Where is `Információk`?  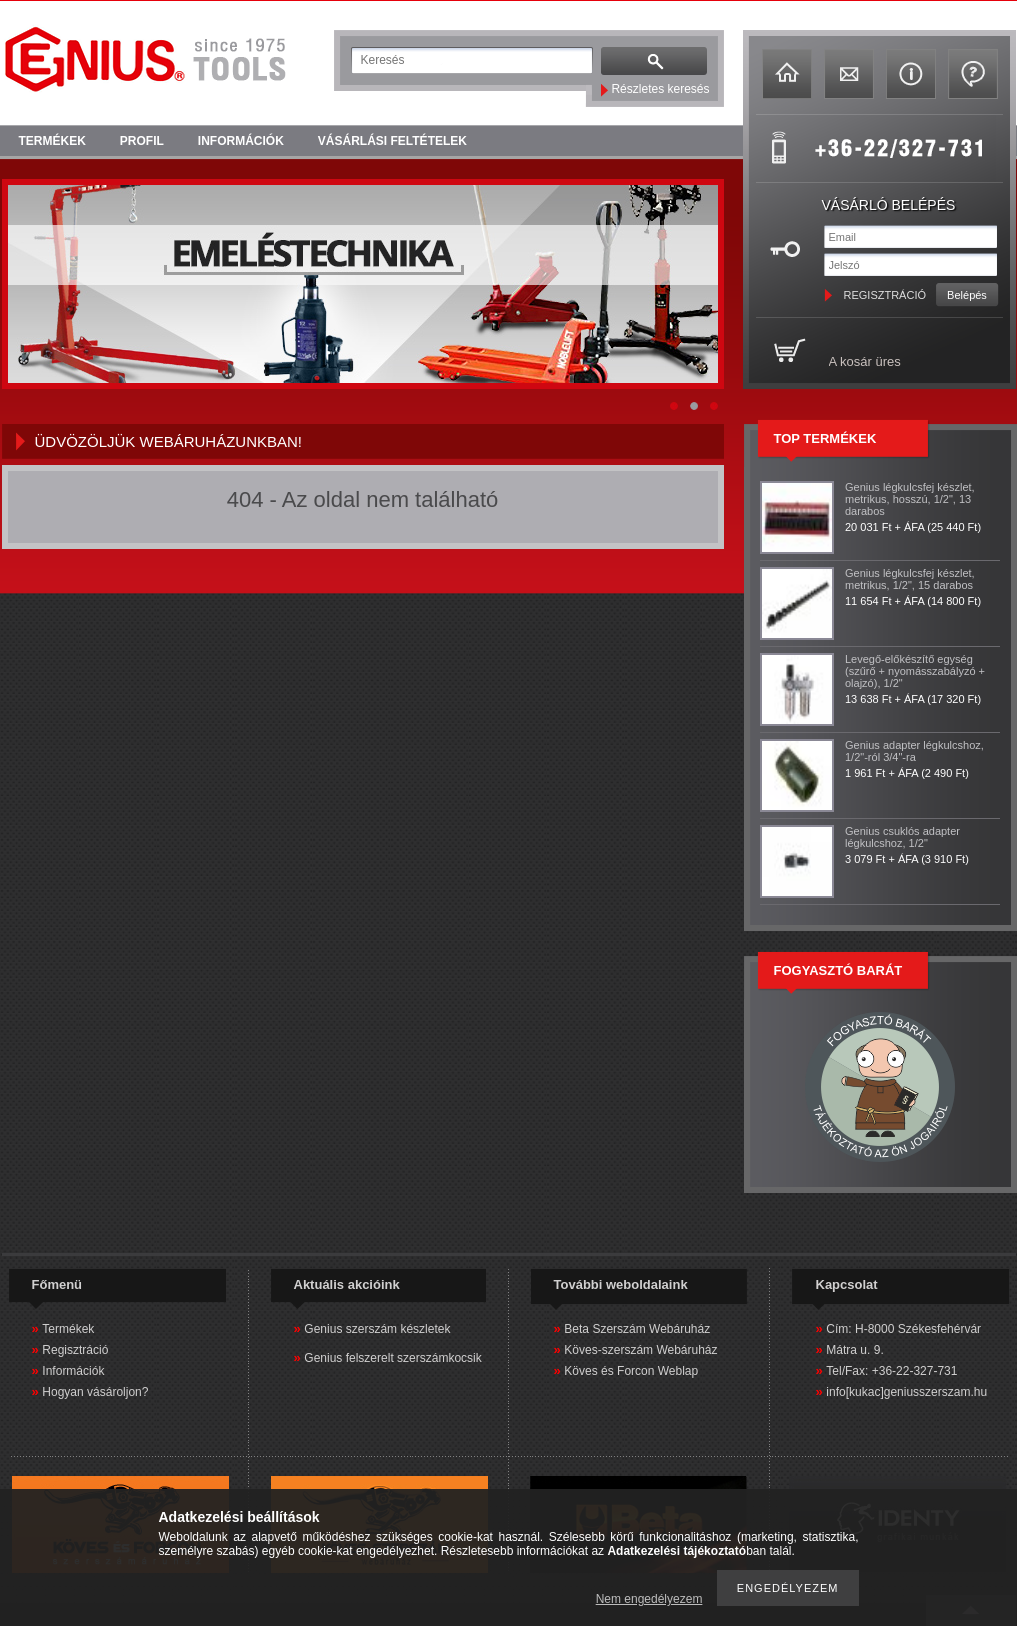 Információk is located at coordinates (73, 1371).